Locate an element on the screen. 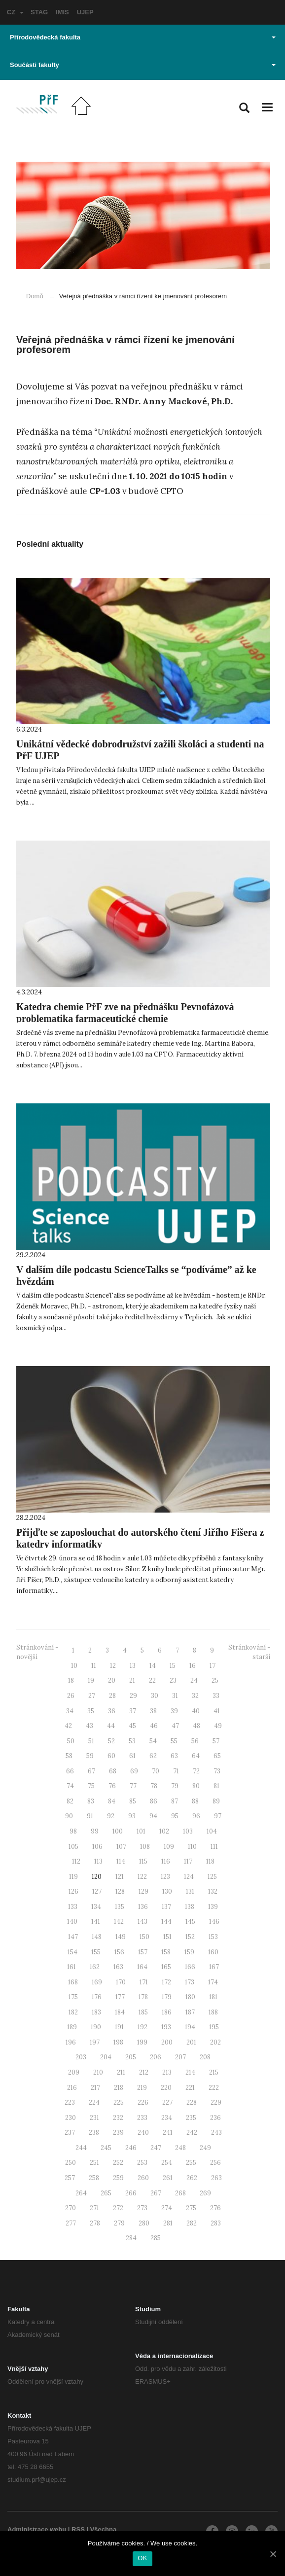 This screenshot has height=2576, width=285. 94 is located at coordinates (153, 1816).